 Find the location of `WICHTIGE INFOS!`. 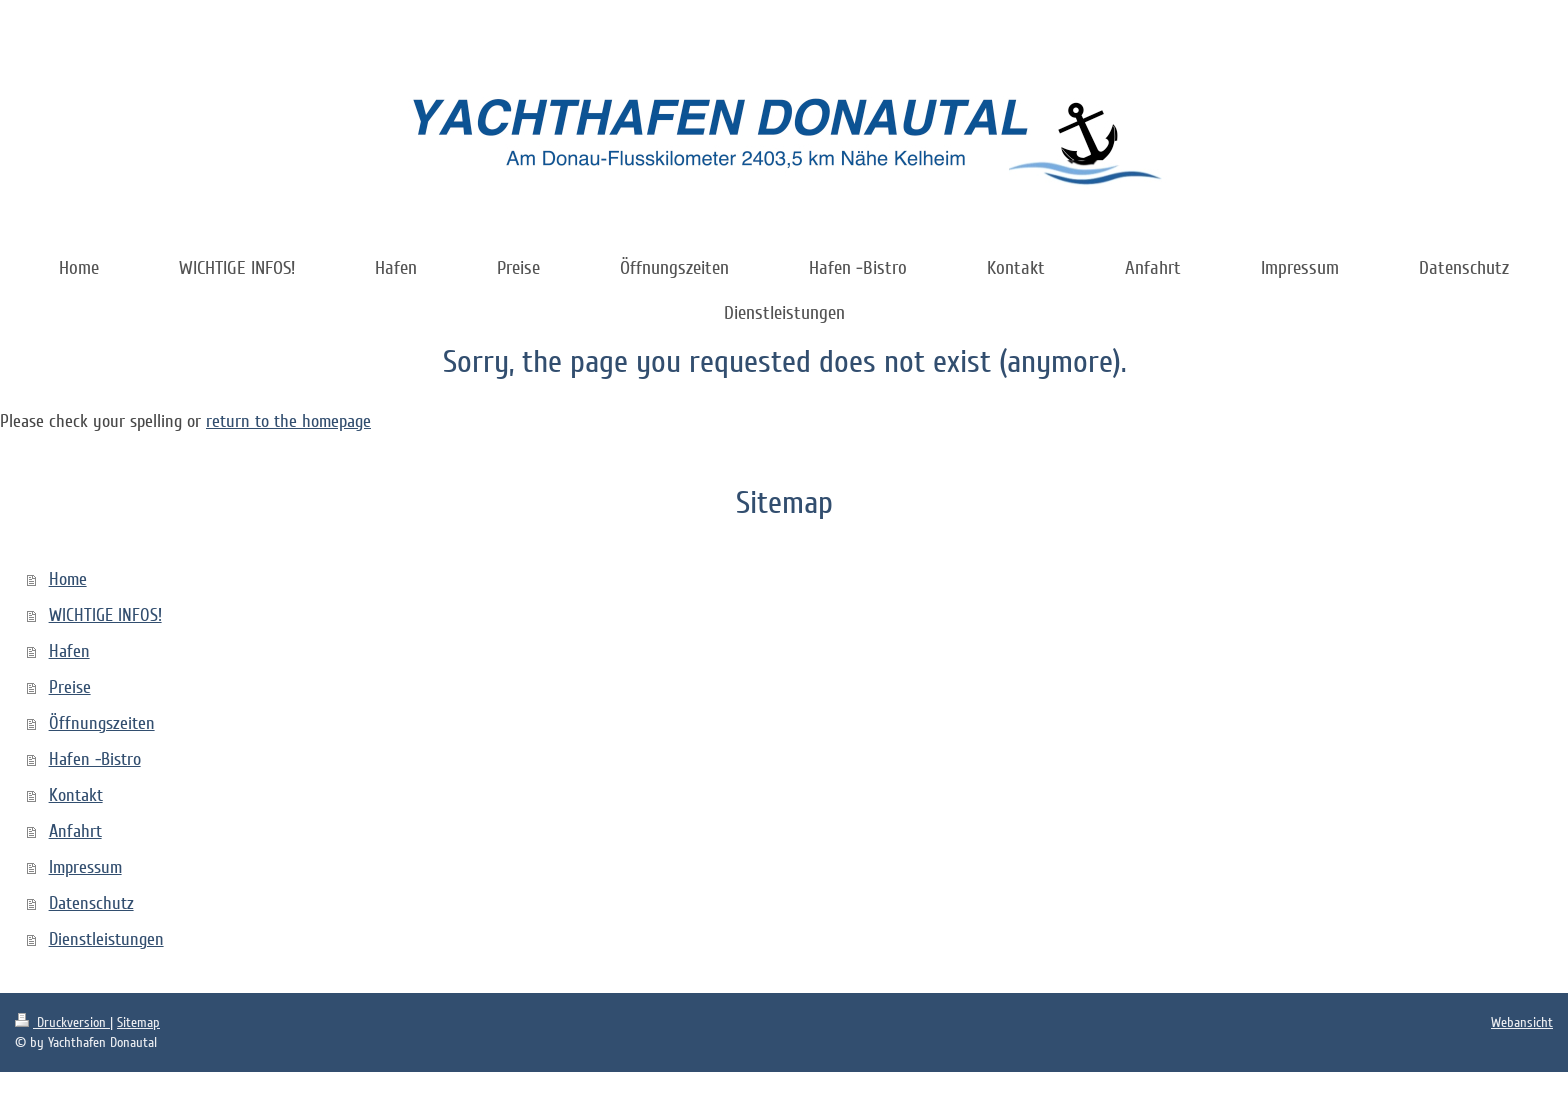

WICHTIGE INFOS! is located at coordinates (105, 615).